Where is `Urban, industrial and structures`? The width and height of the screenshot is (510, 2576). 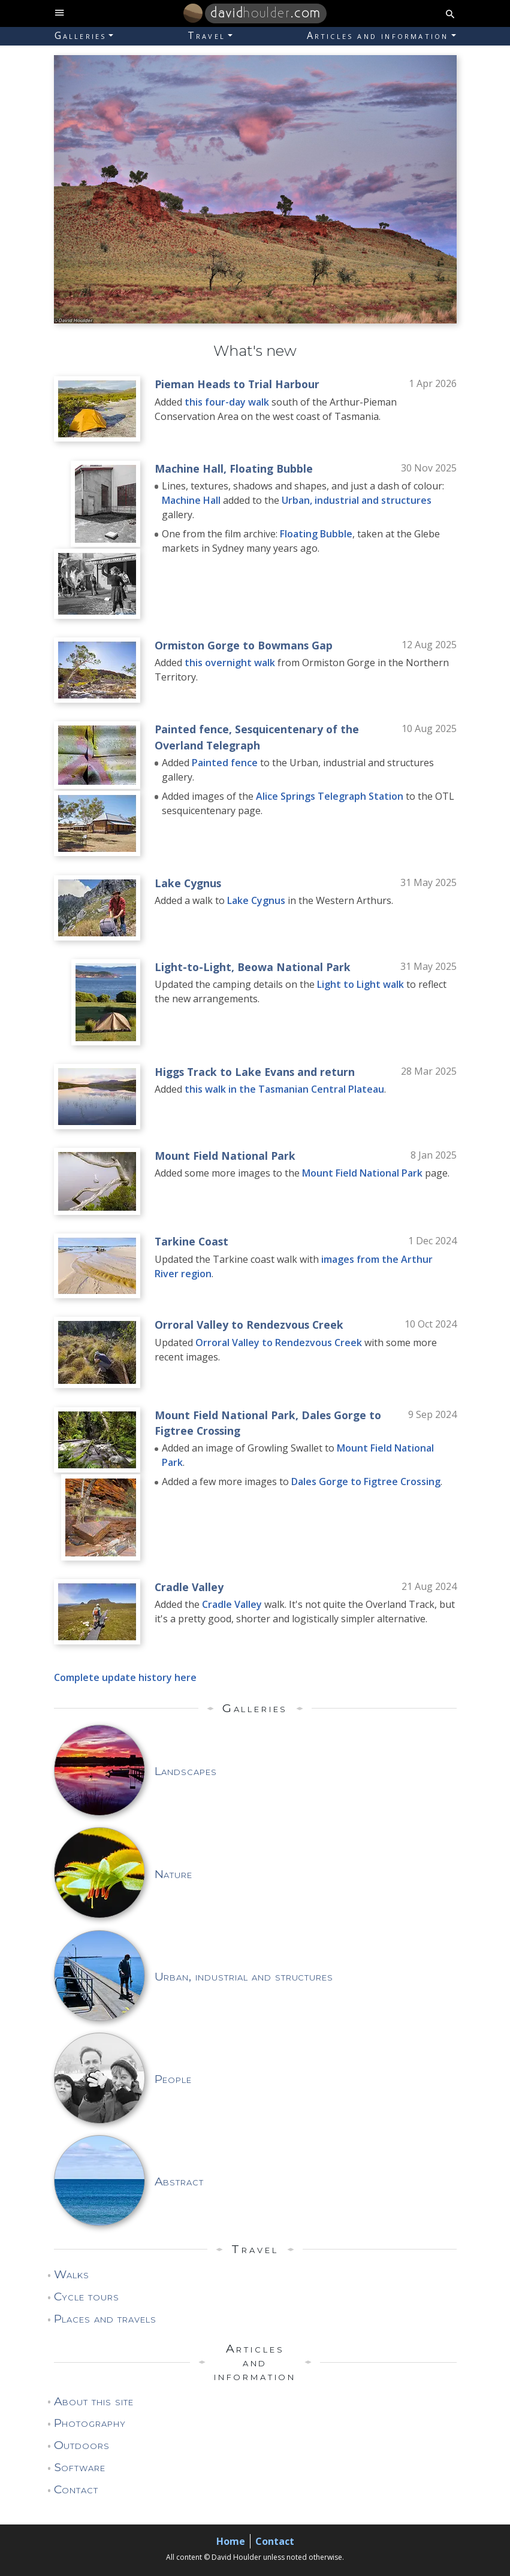 Urban, industrial and structures is located at coordinates (356, 500).